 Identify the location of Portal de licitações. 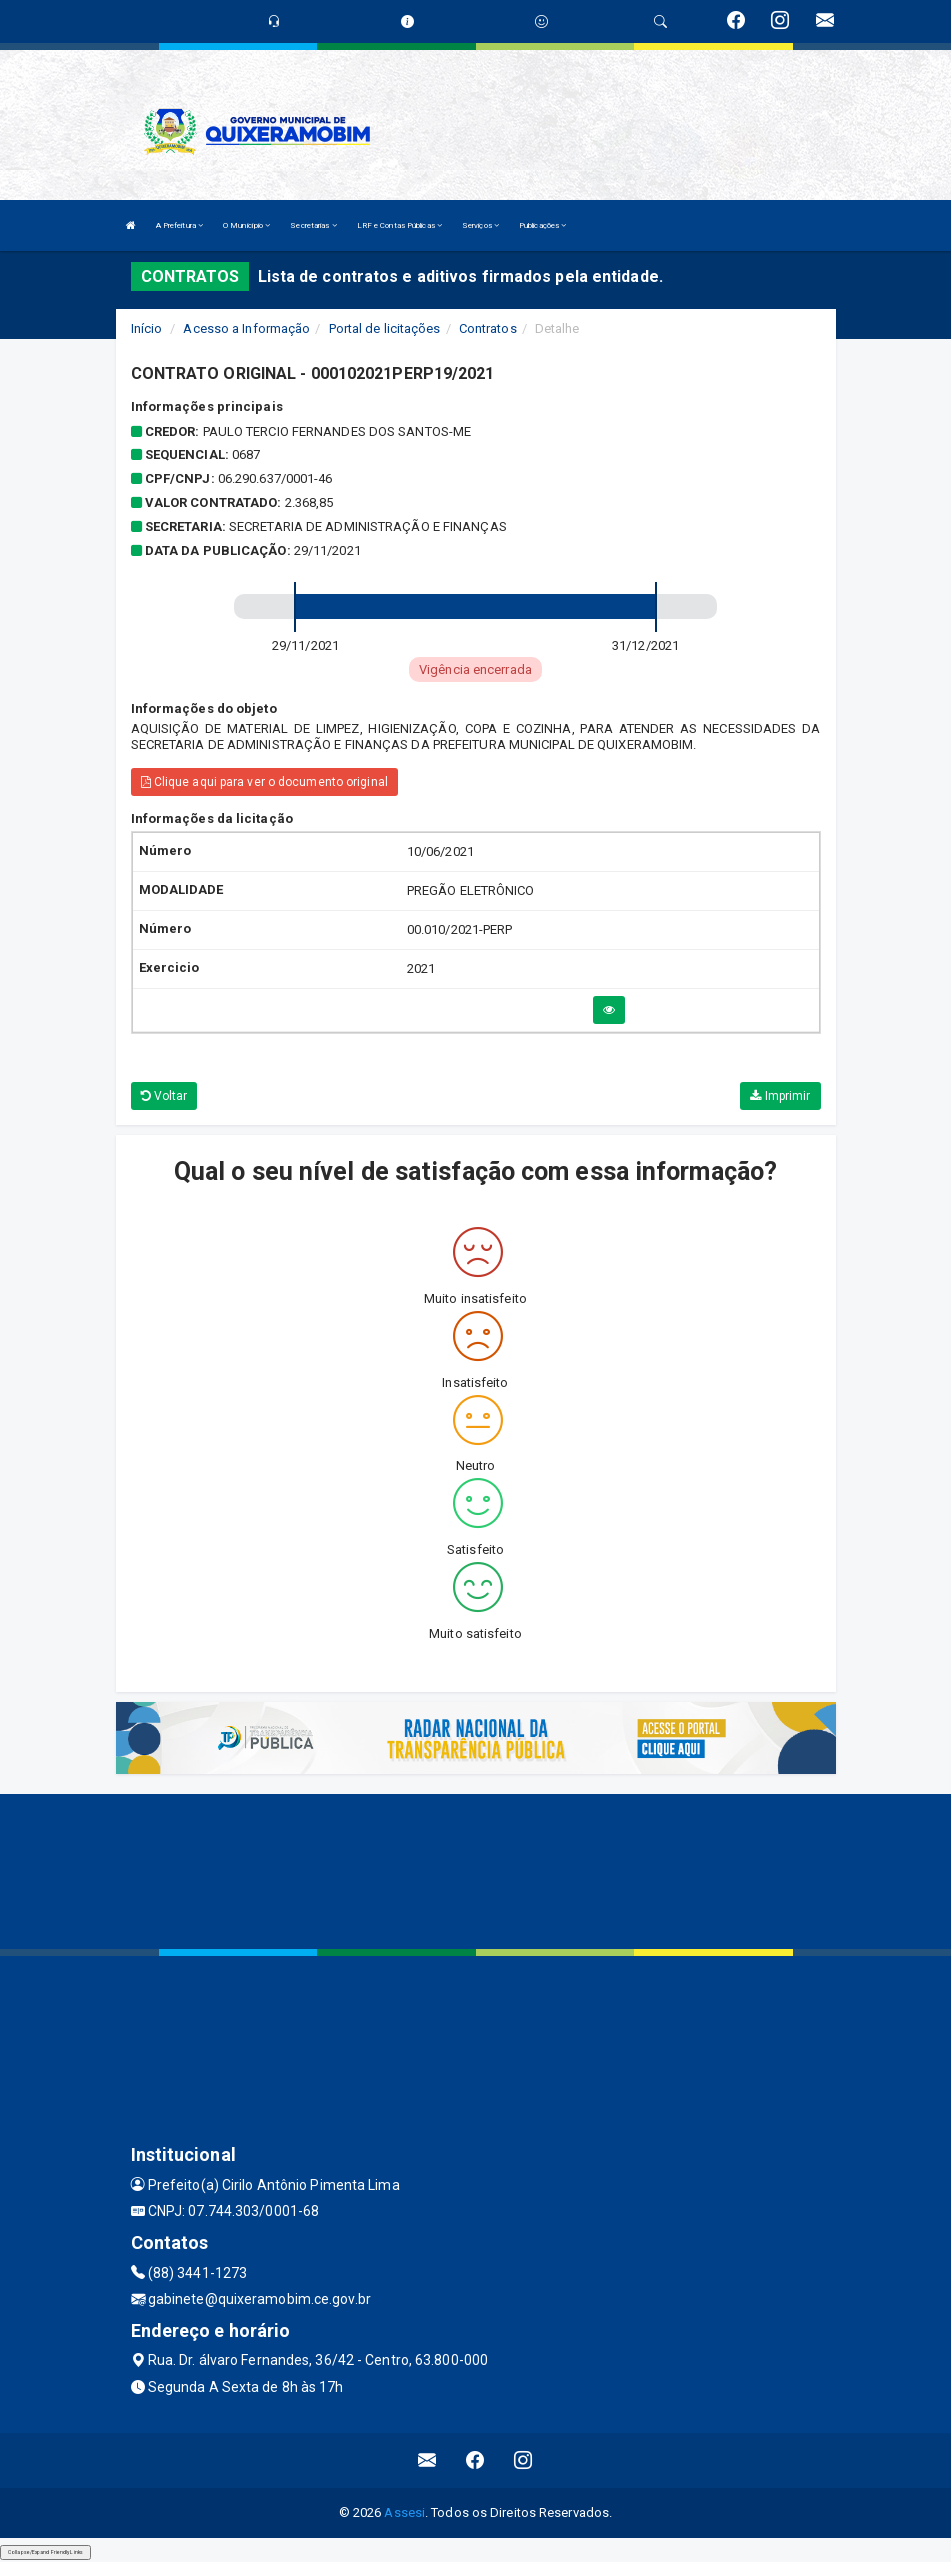
(385, 328).